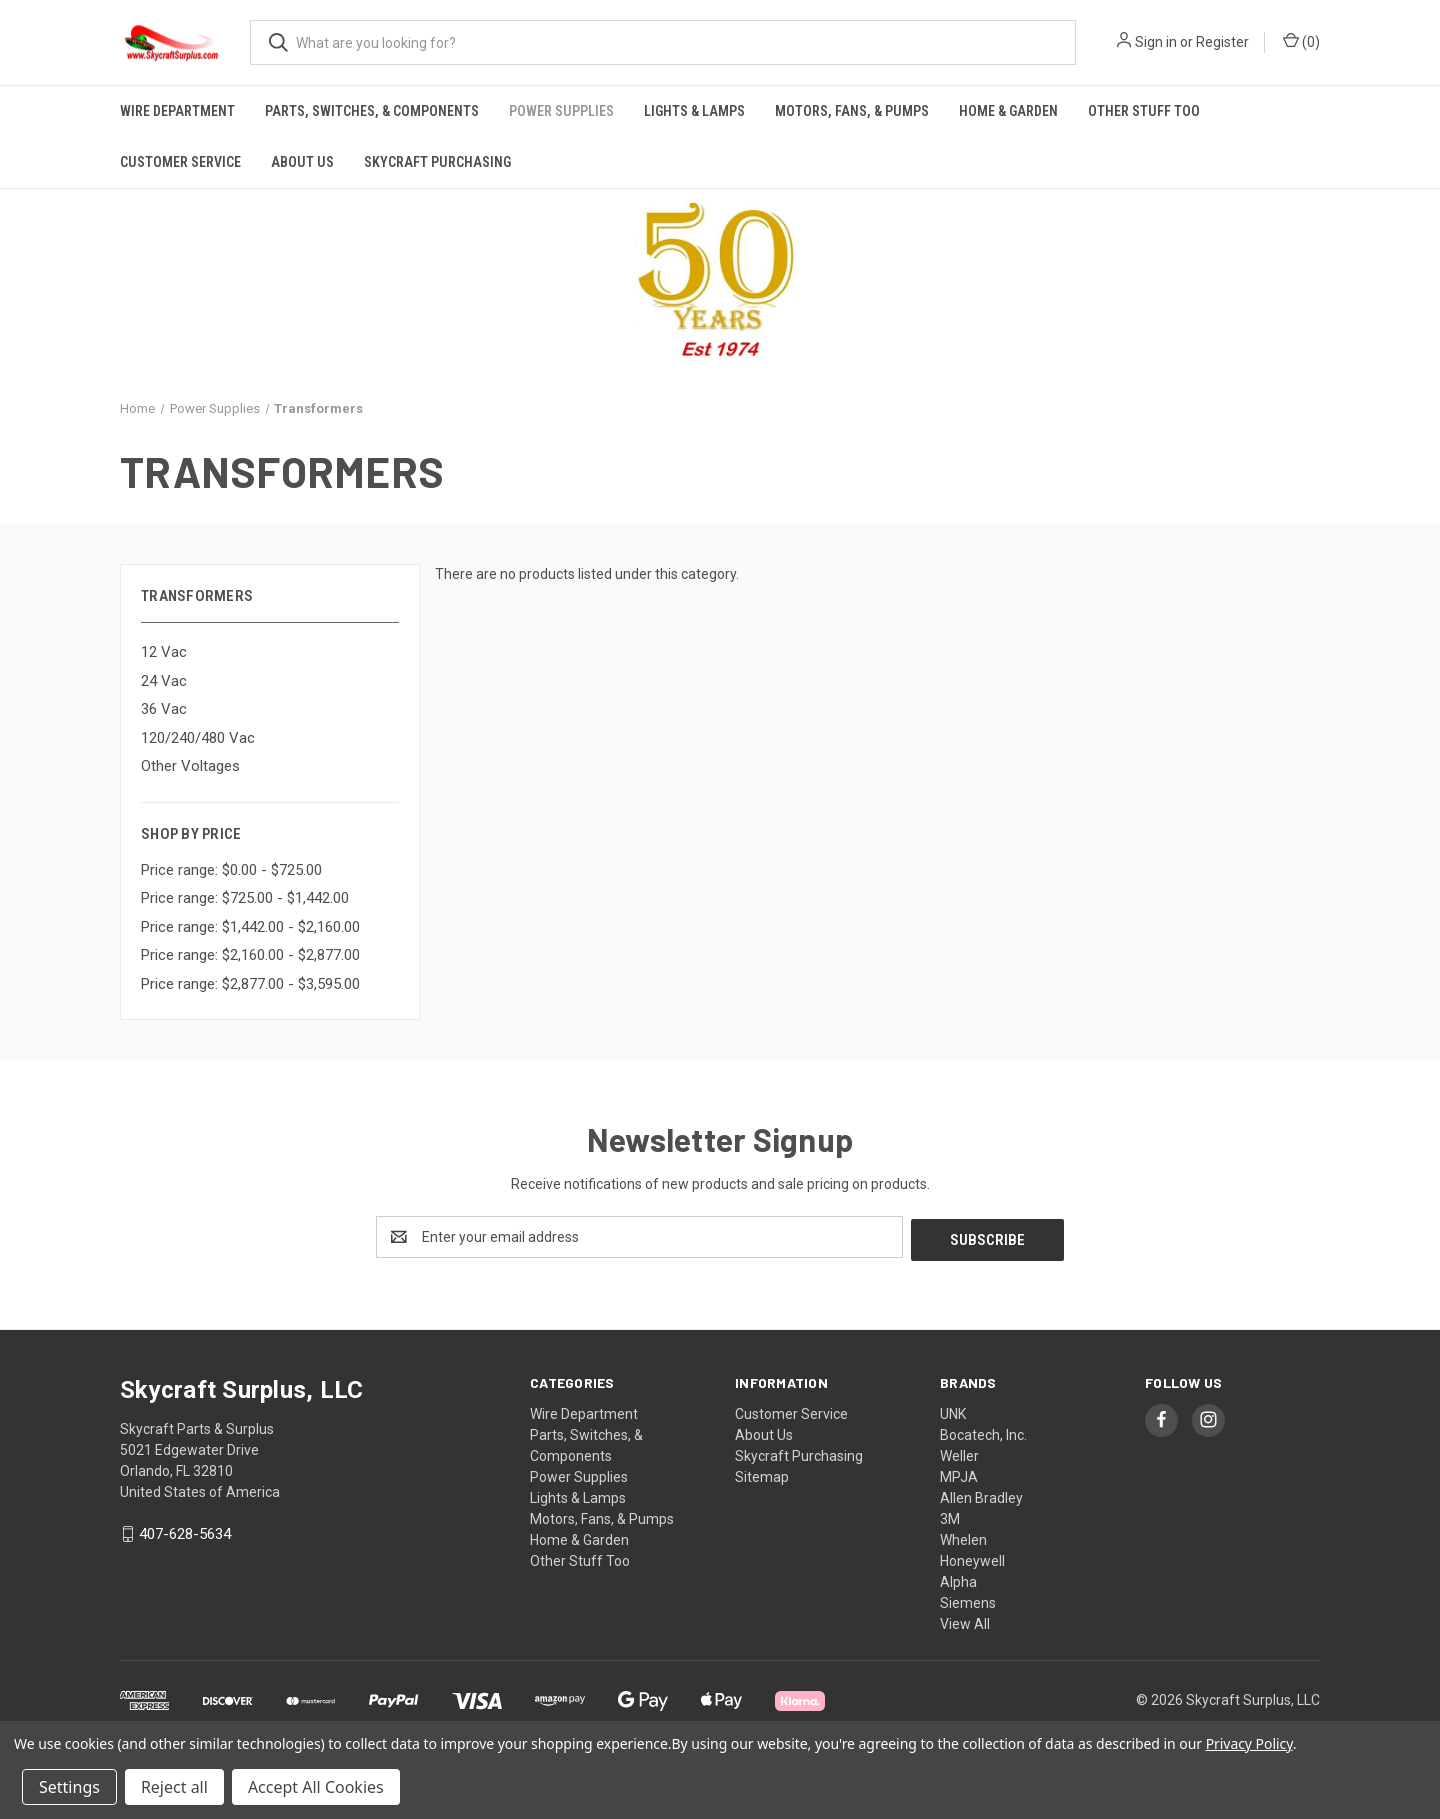 The image size is (1440, 1819). What do you see at coordinates (164, 652) in the screenshot?
I see `12 Vac` at bounding box center [164, 652].